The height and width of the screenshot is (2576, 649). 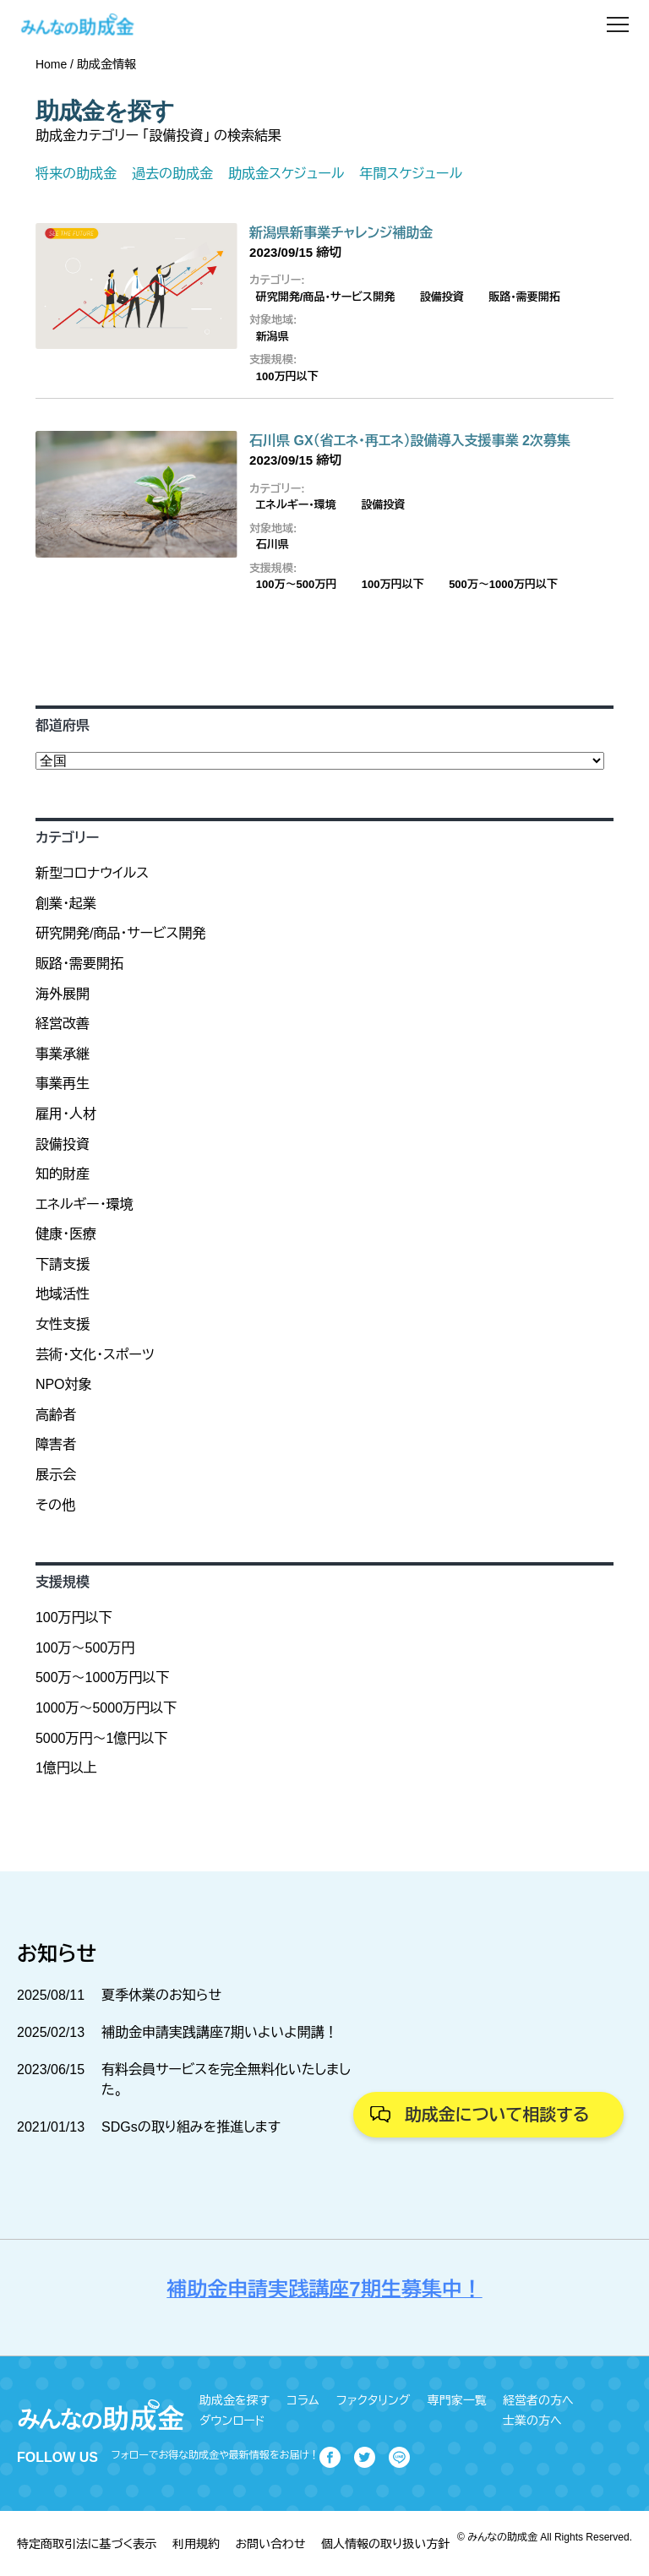 What do you see at coordinates (219, 2032) in the screenshot?
I see `補助金申請実践講座7期いよいよ開講！` at bounding box center [219, 2032].